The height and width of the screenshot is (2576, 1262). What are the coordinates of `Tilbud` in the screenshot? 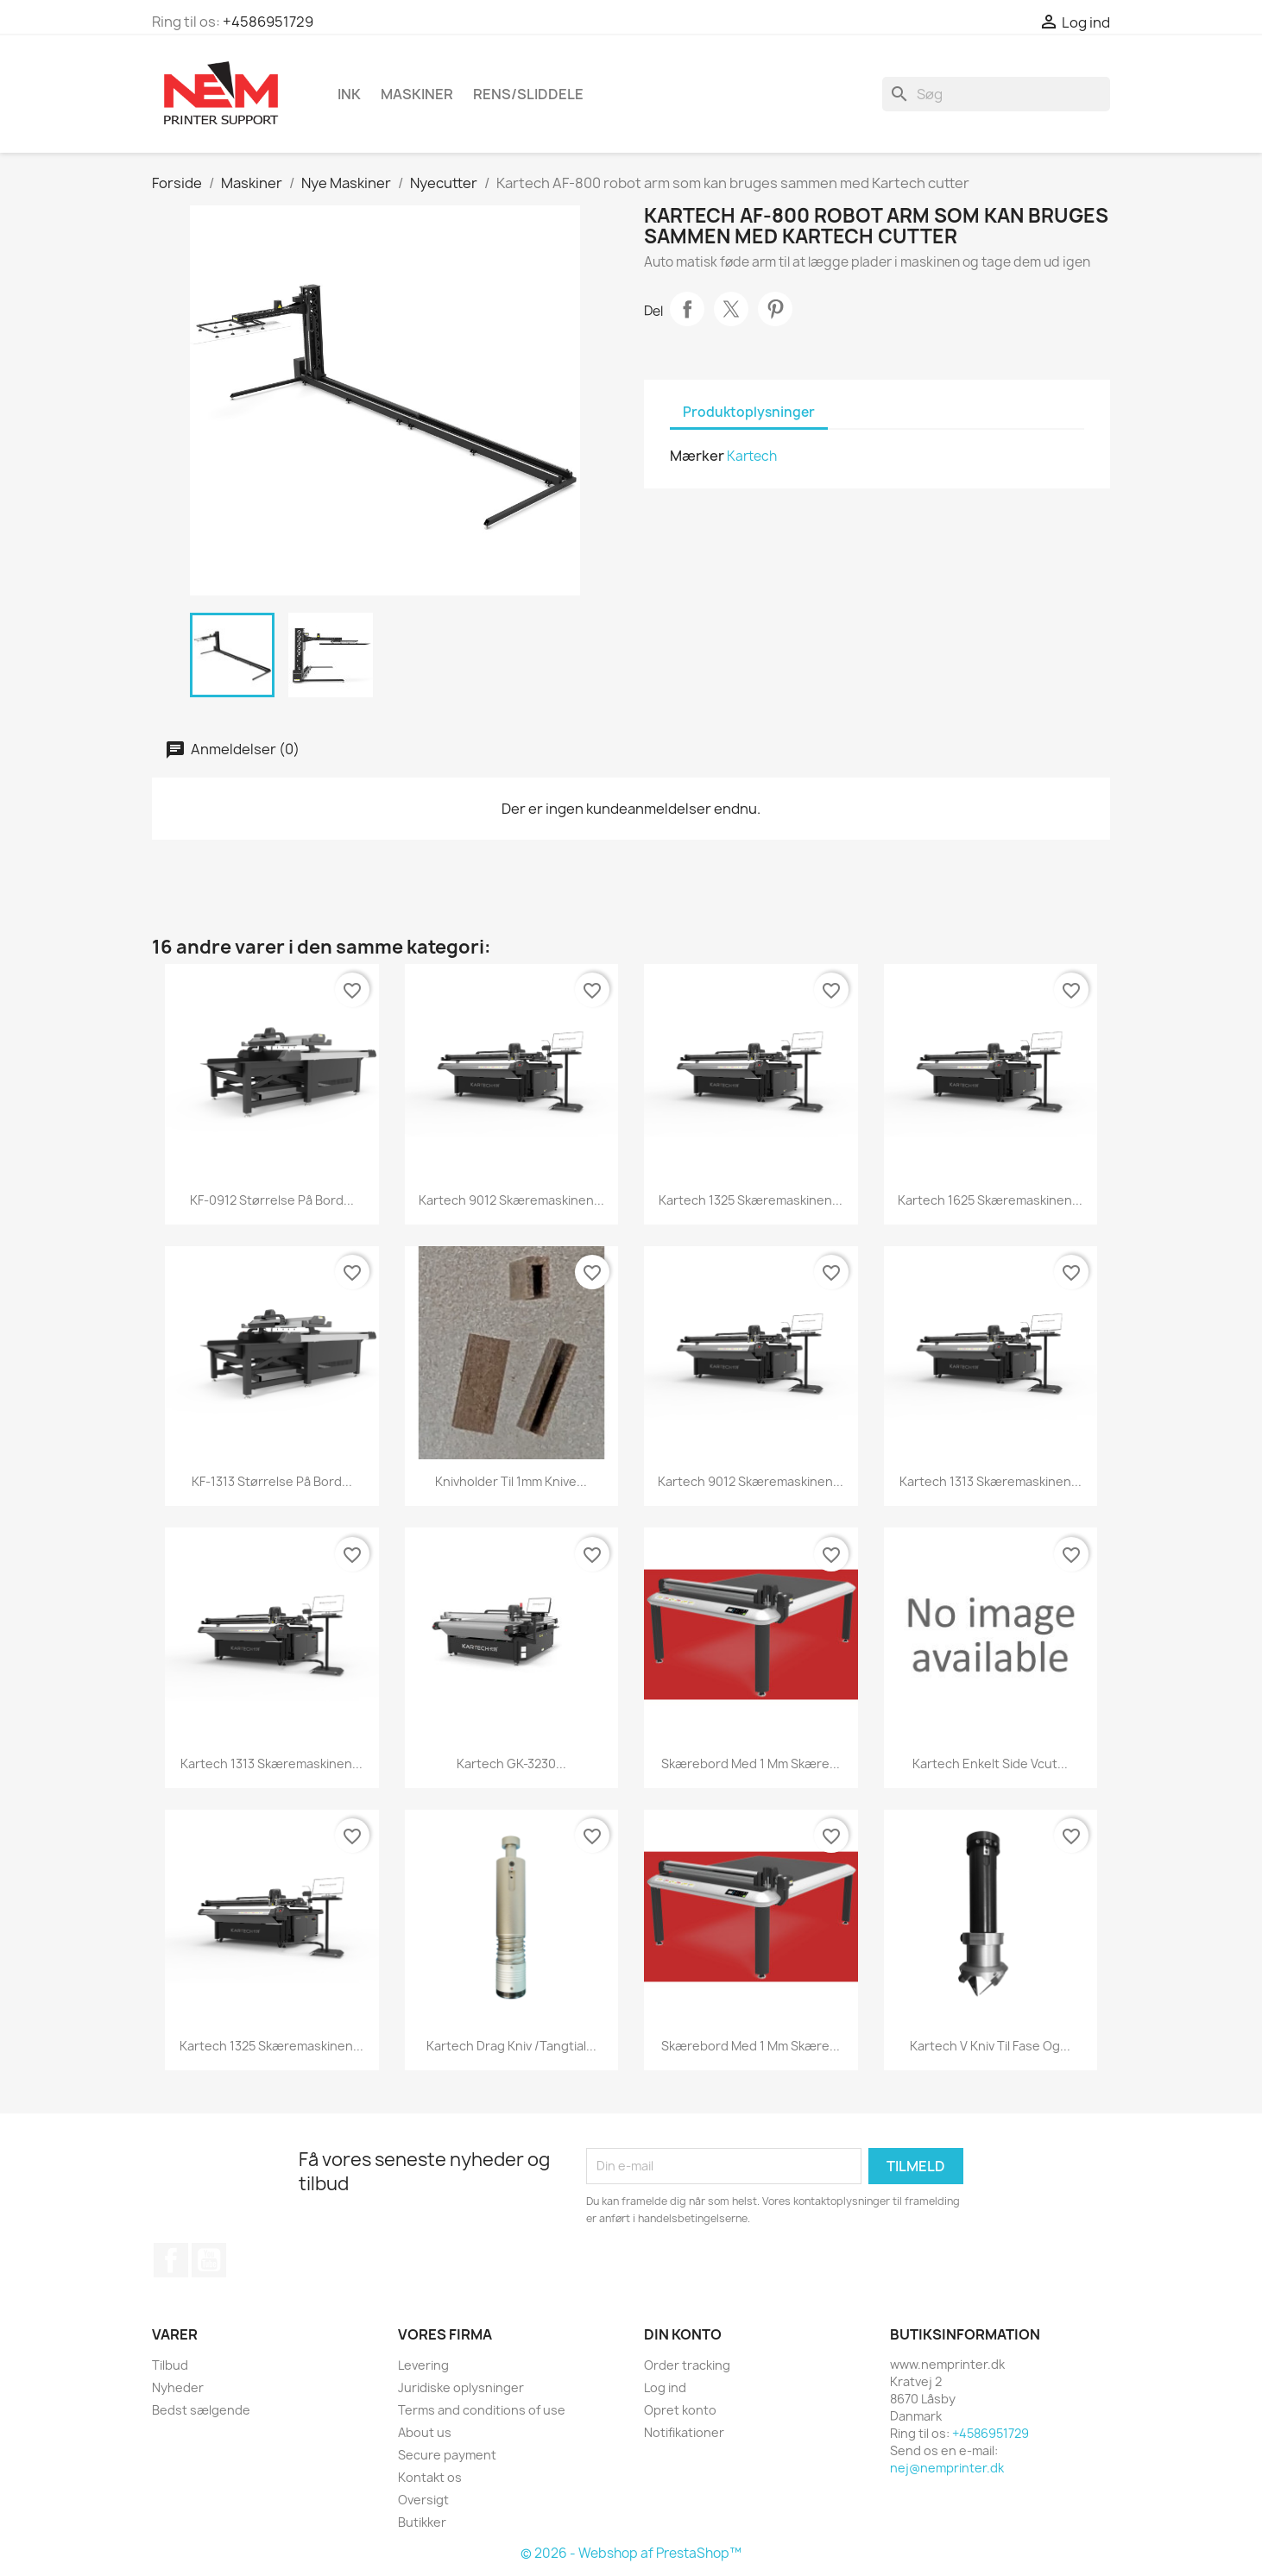 It's located at (170, 2365).